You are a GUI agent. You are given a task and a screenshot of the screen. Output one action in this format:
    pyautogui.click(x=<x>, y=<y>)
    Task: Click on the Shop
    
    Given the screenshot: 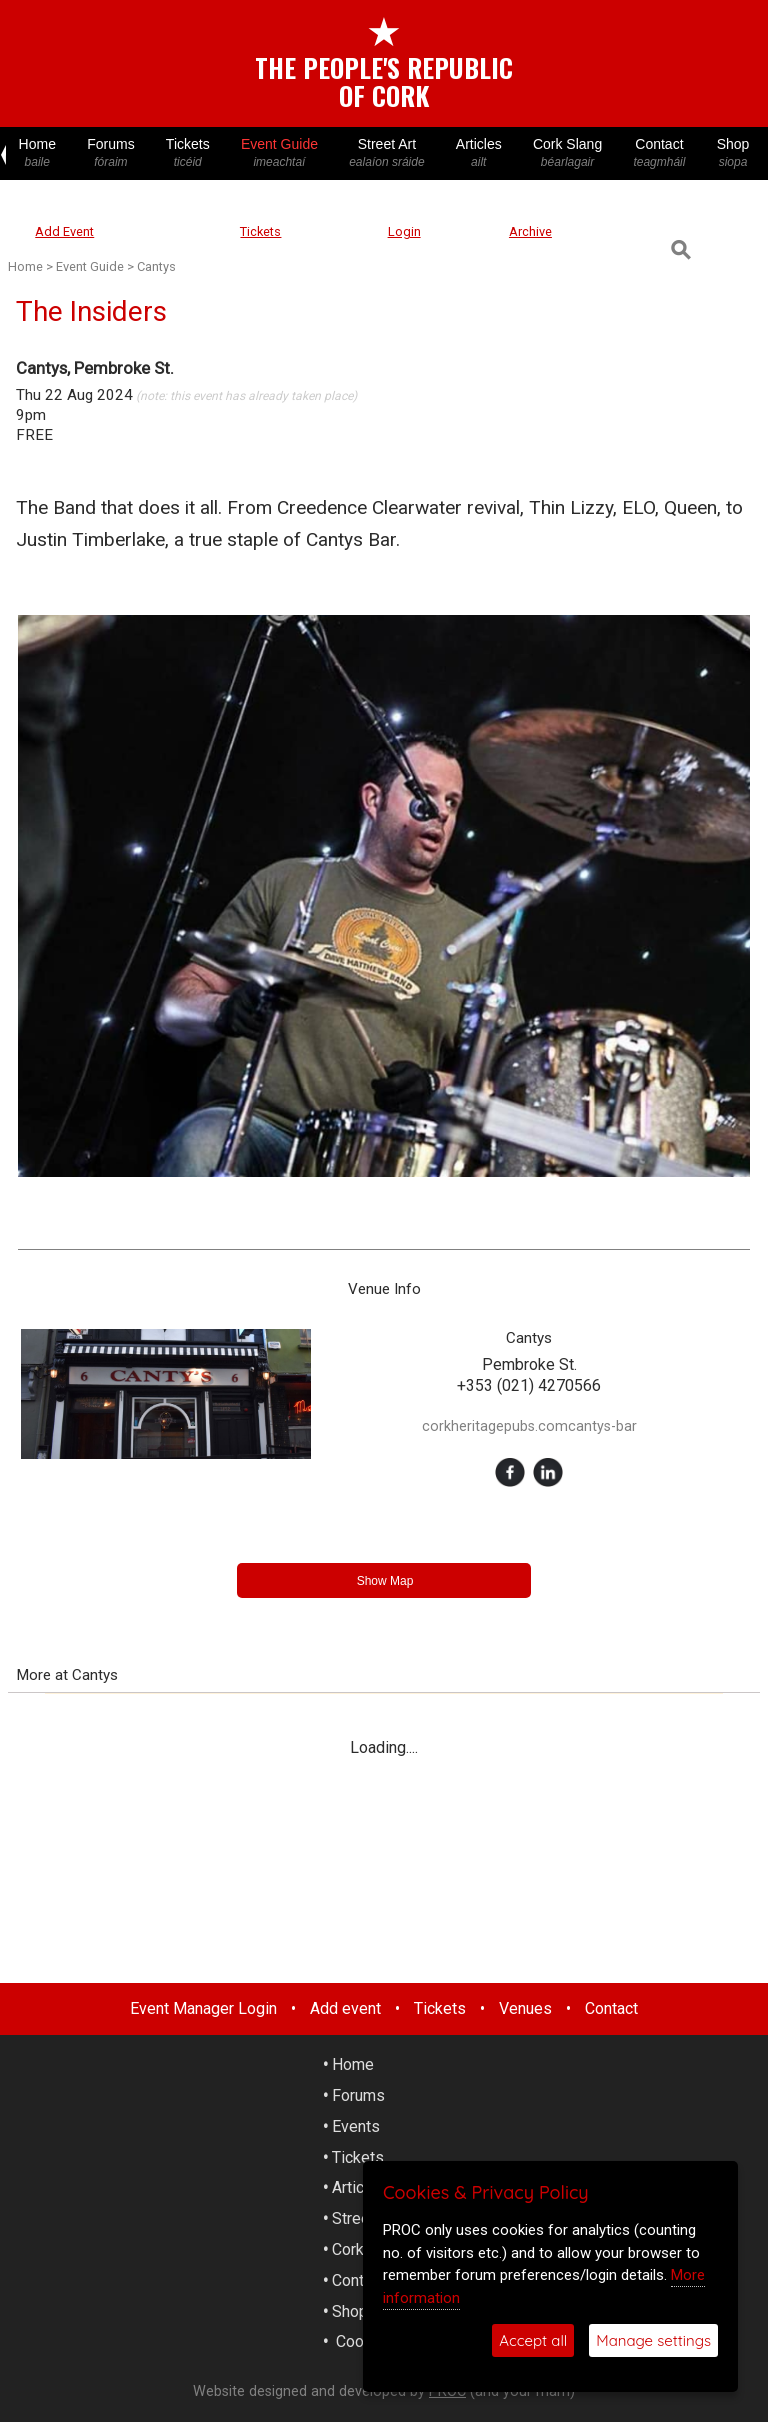 What is the action you would take?
    pyautogui.click(x=733, y=153)
    